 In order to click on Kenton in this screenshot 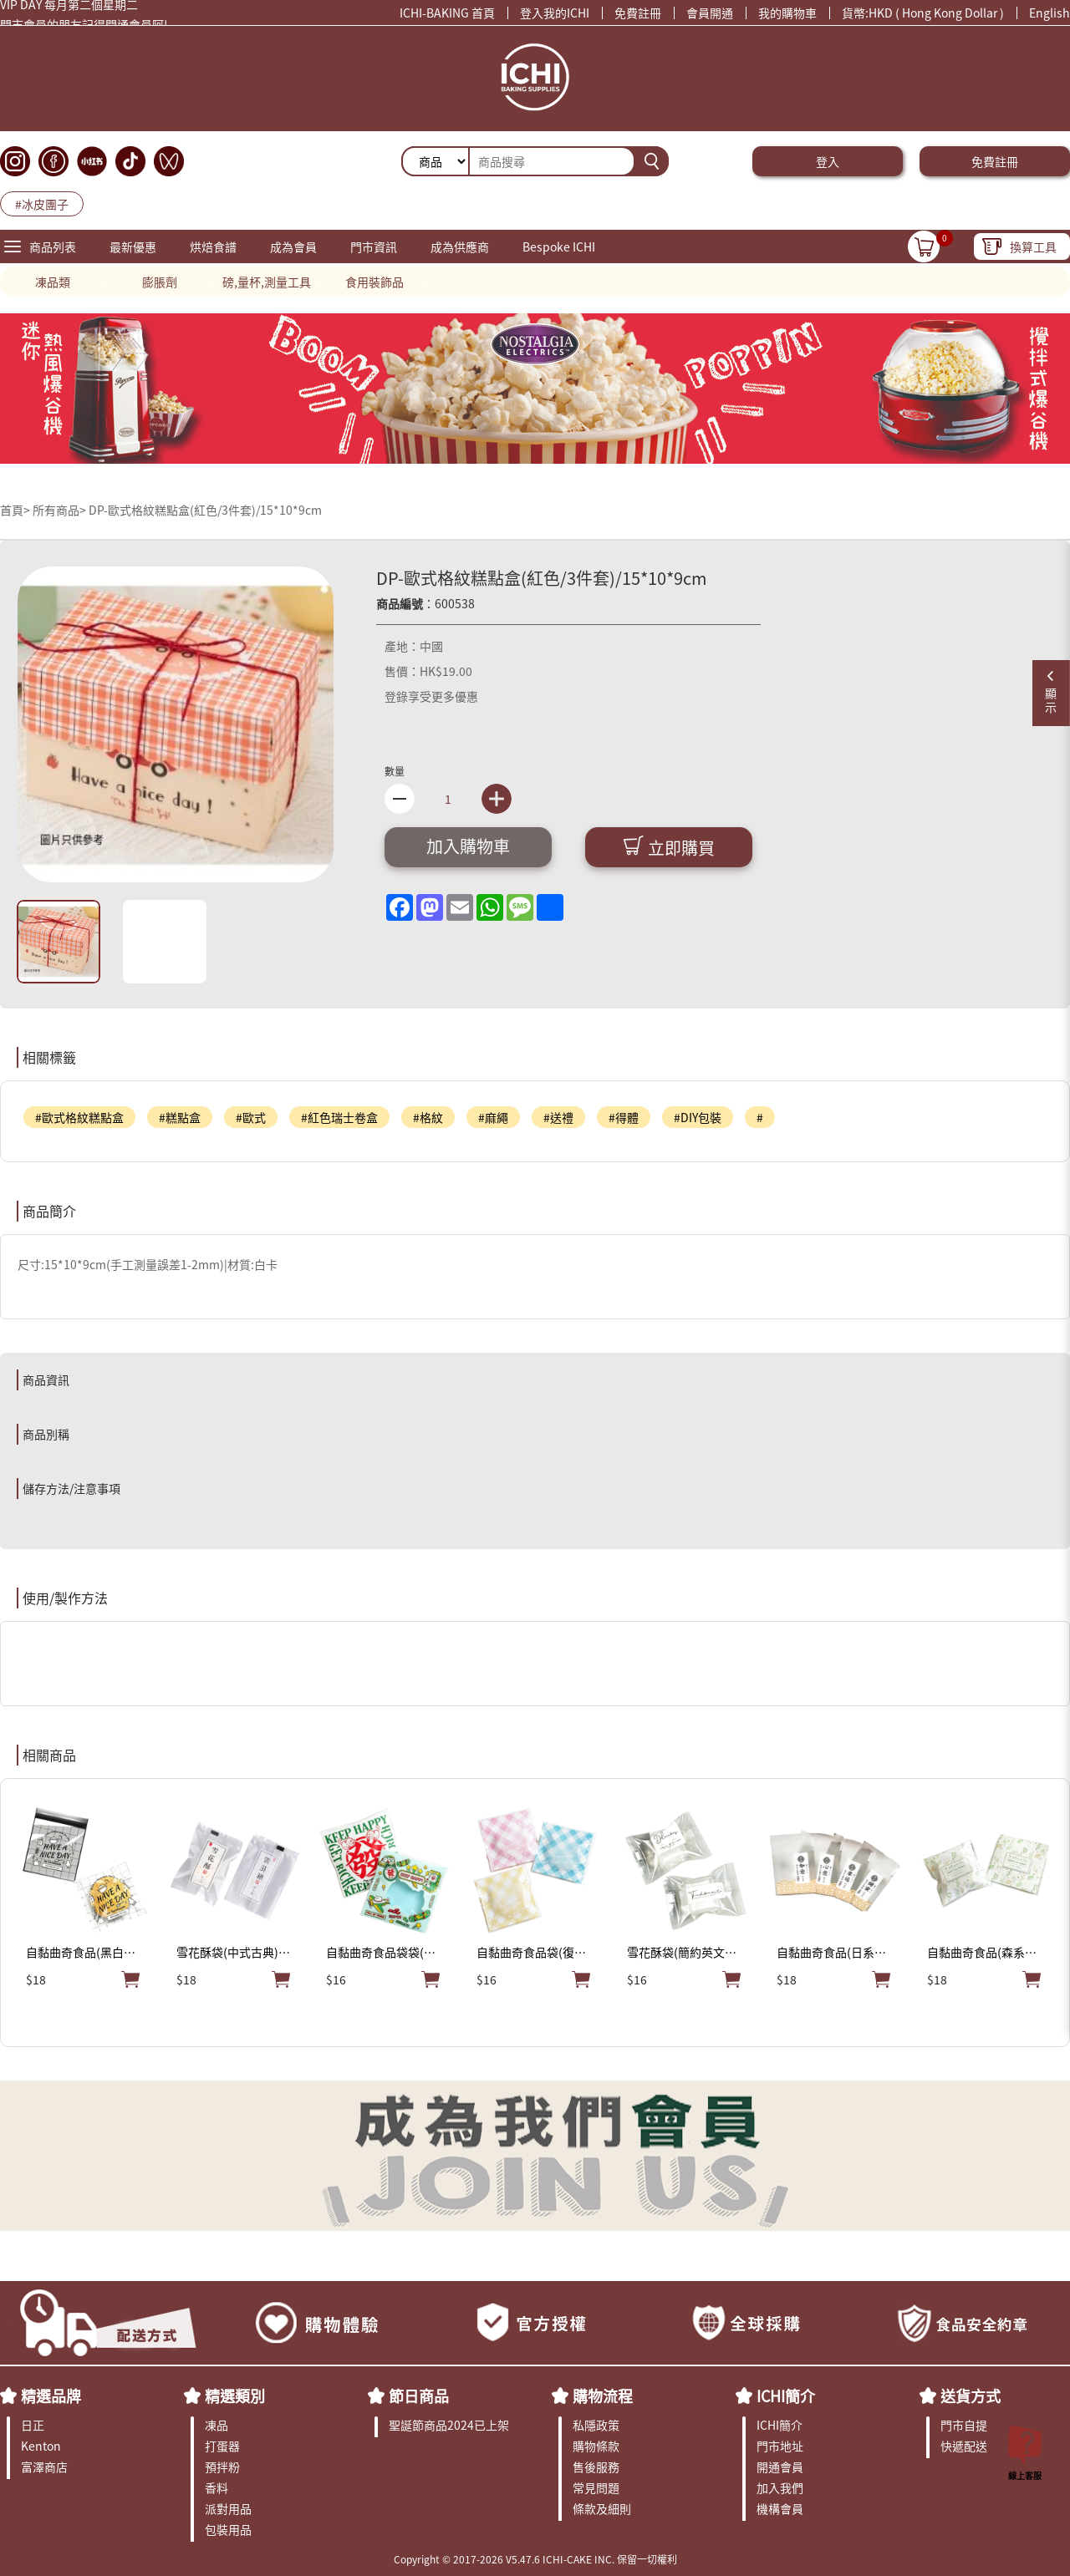, I will do `click(41, 2445)`.